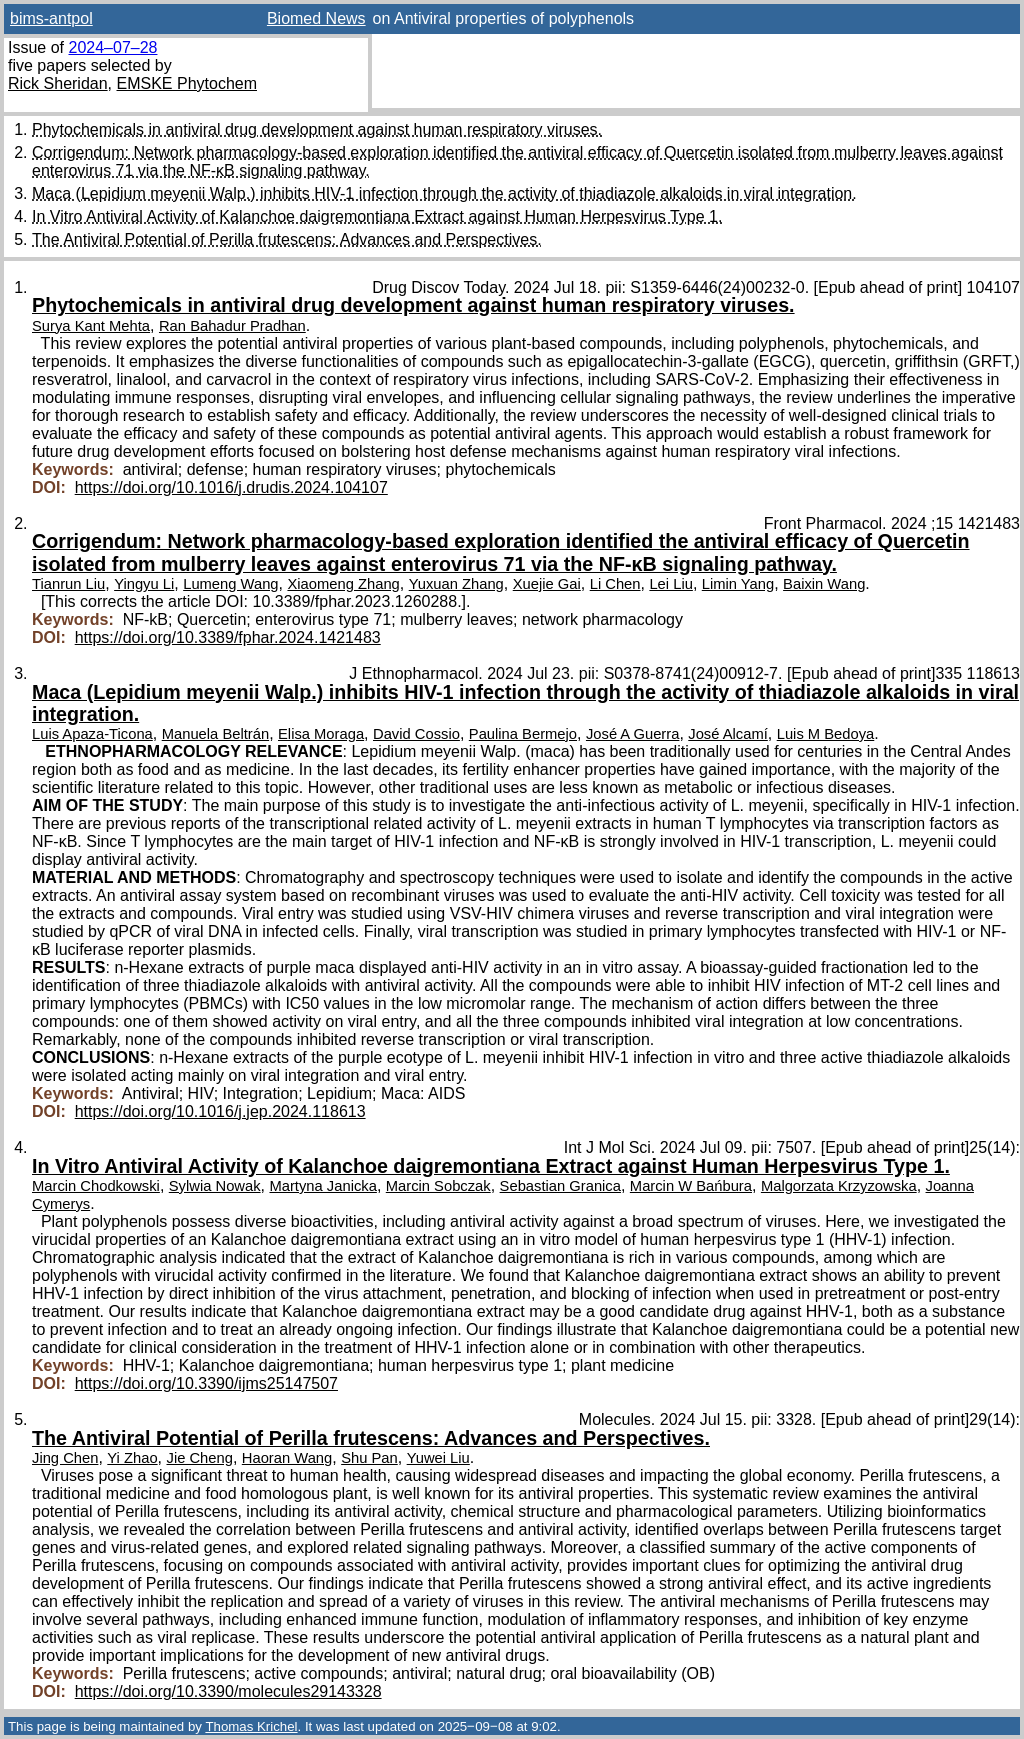 The image size is (1024, 1739). I want to click on https://doi.org/10.3390/ijms25147507, so click(206, 1383).